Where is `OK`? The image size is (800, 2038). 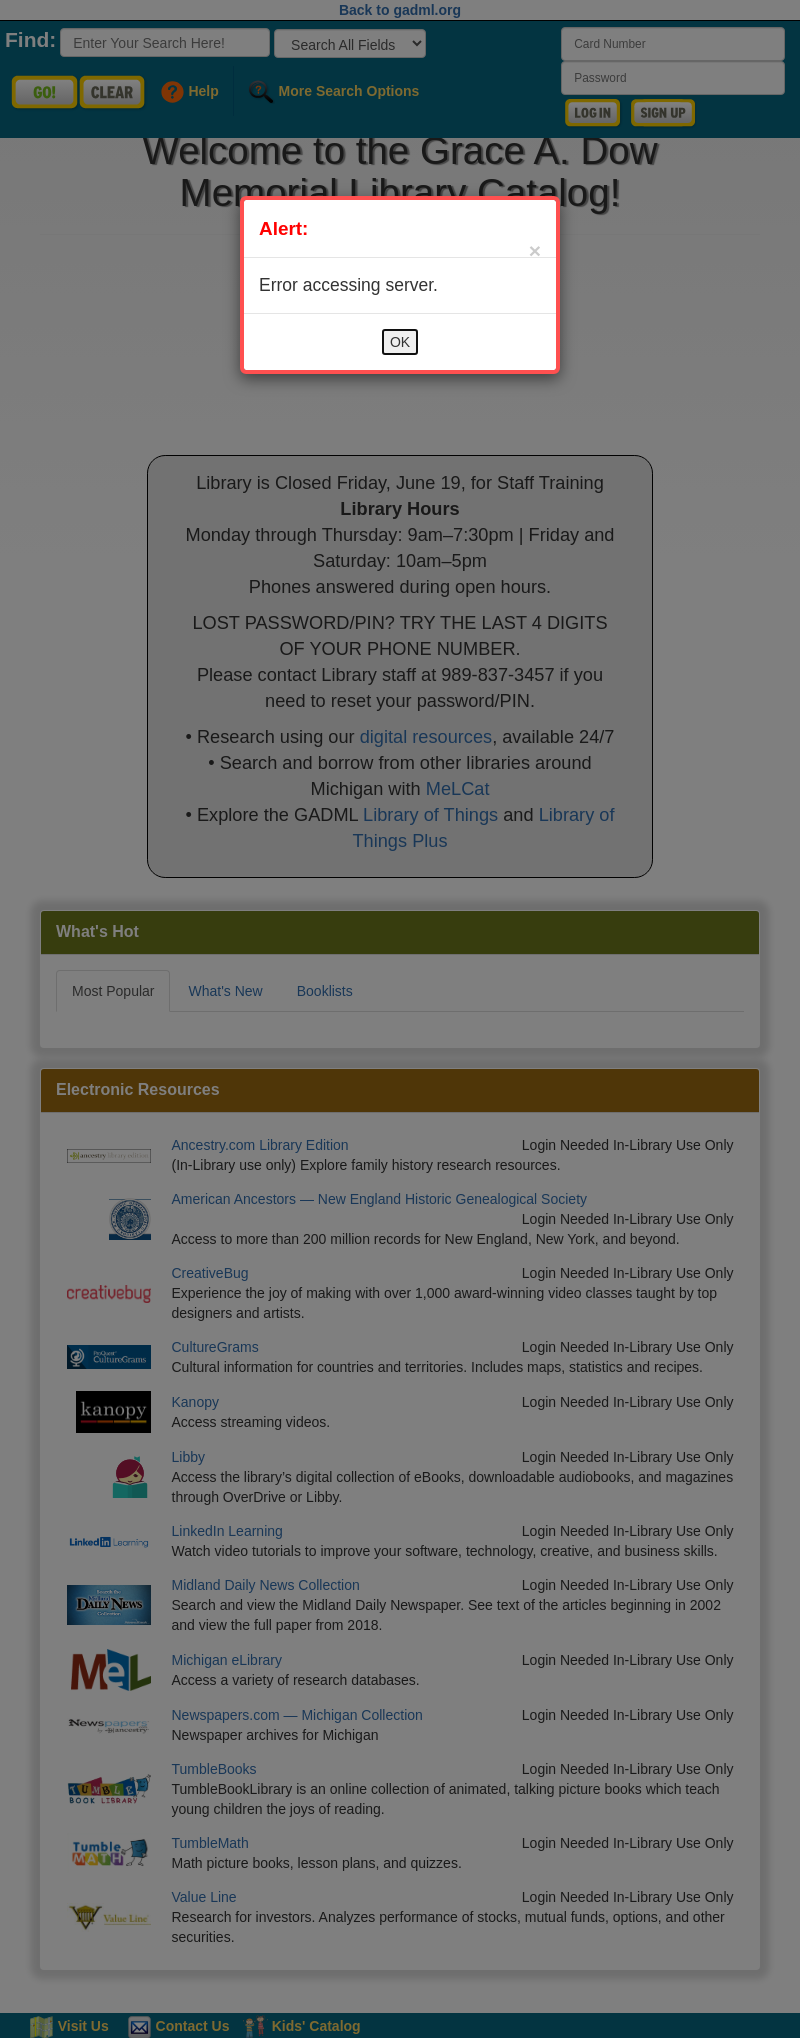 OK is located at coordinates (400, 342).